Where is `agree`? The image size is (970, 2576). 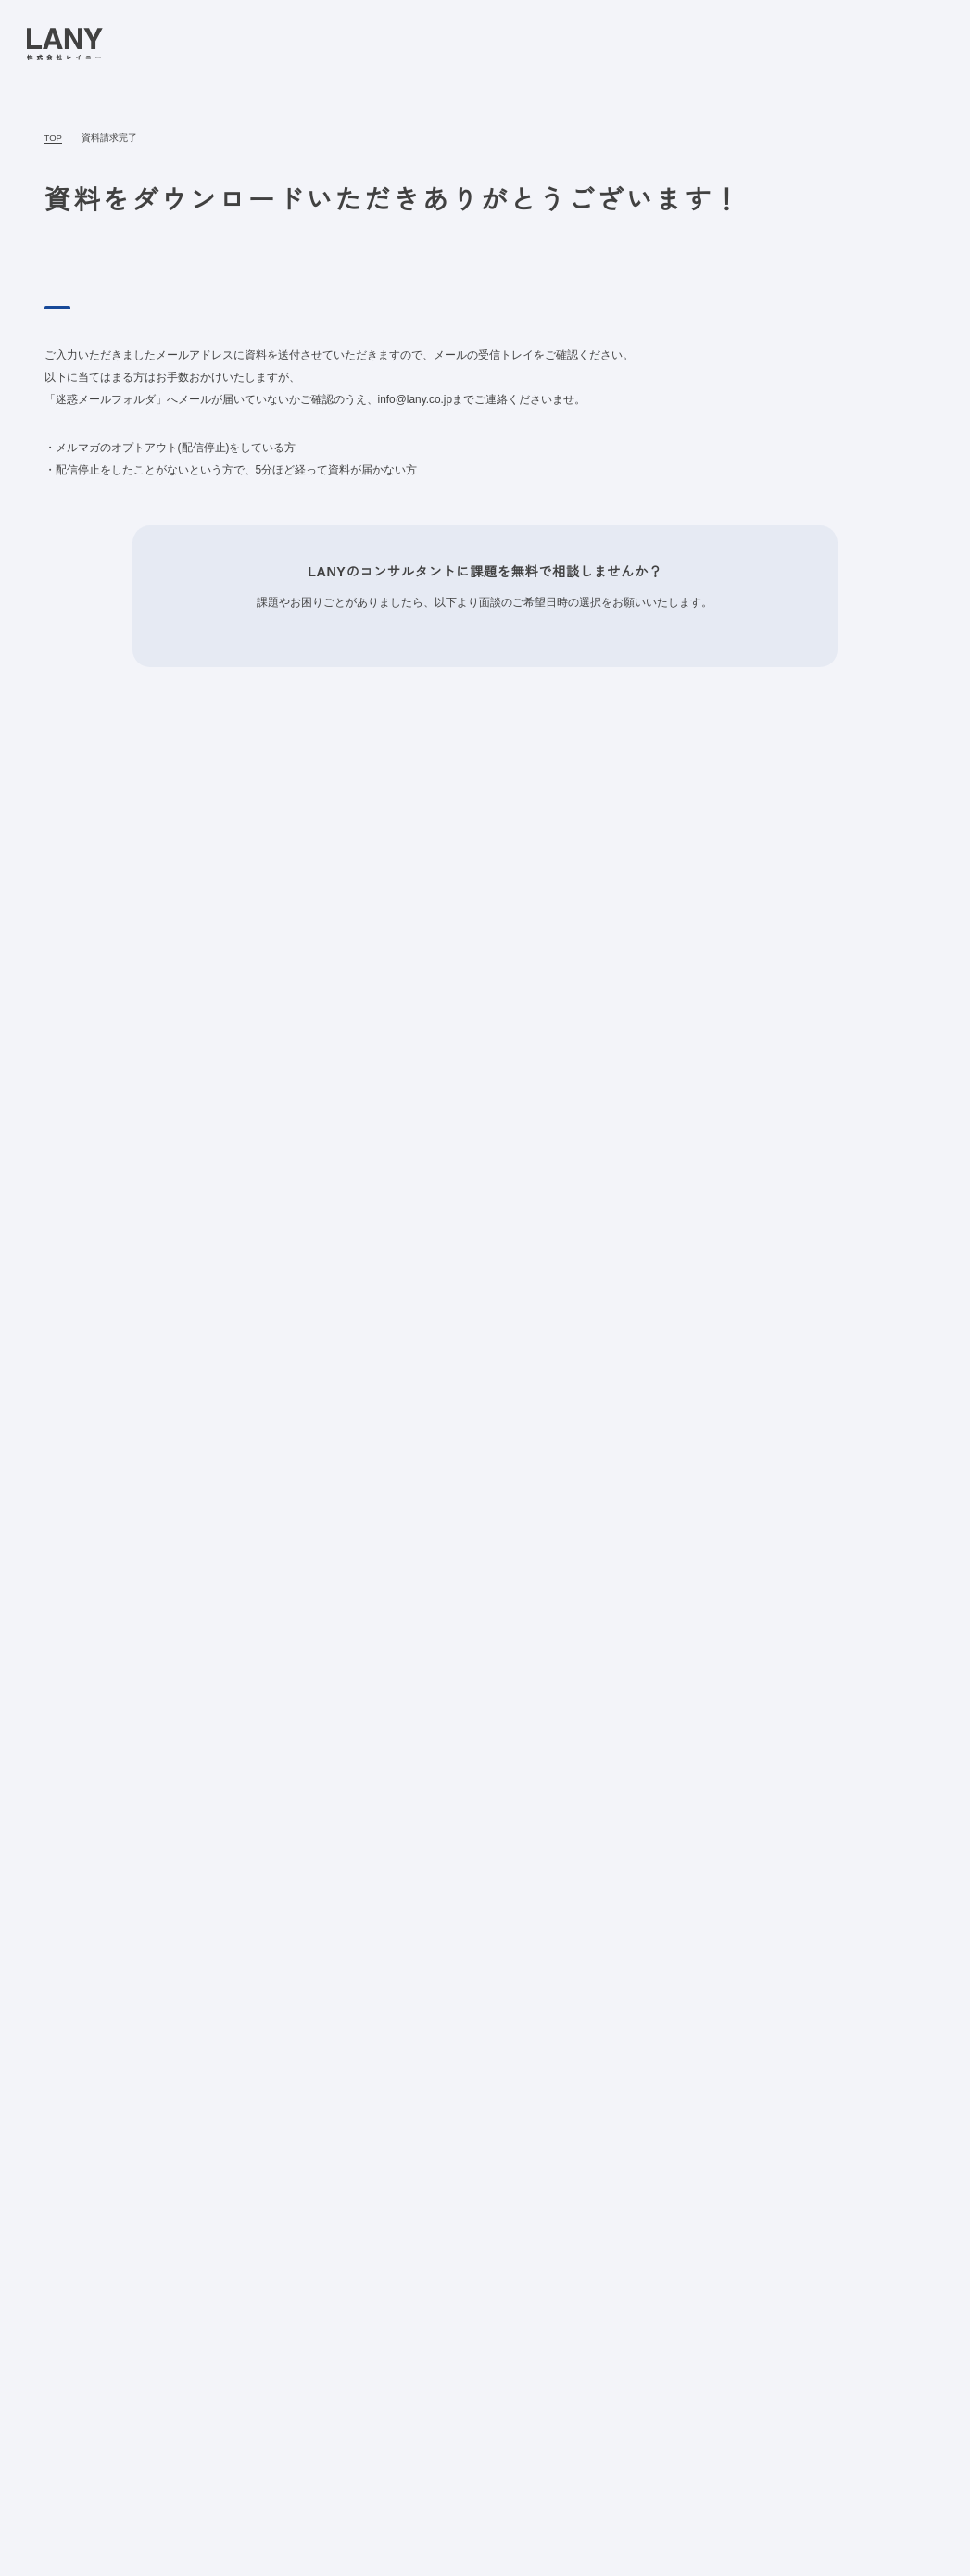 agree is located at coordinates (889, 2547).